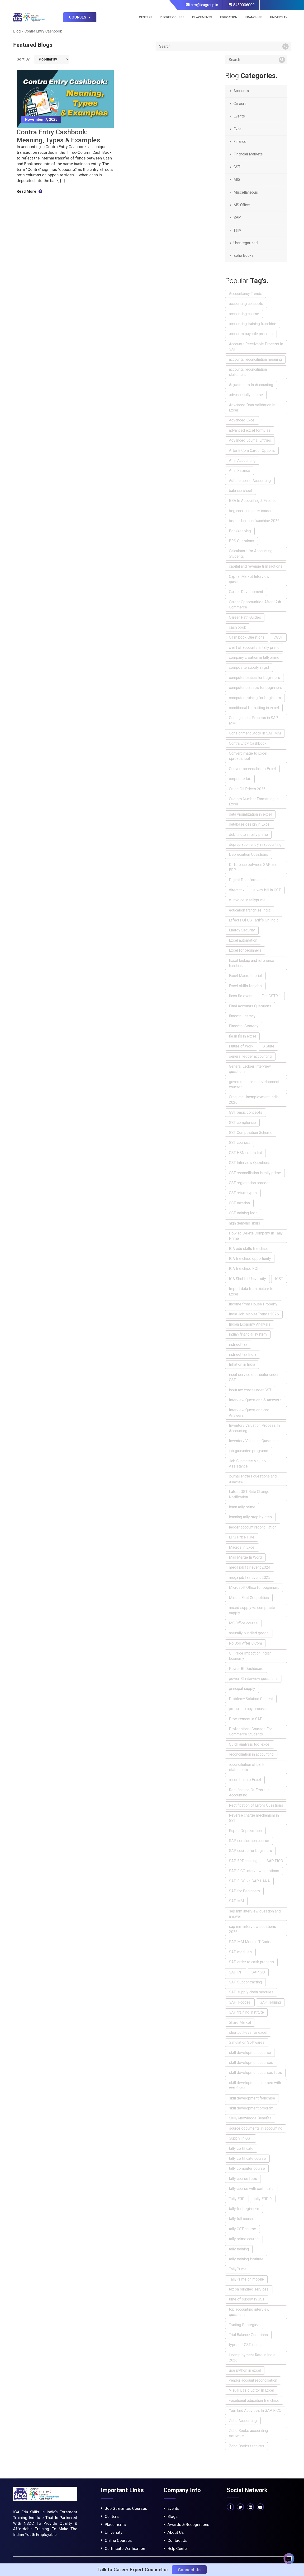  Describe the element at coordinates (242, 1122) in the screenshot. I see `GST compliance` at that location.